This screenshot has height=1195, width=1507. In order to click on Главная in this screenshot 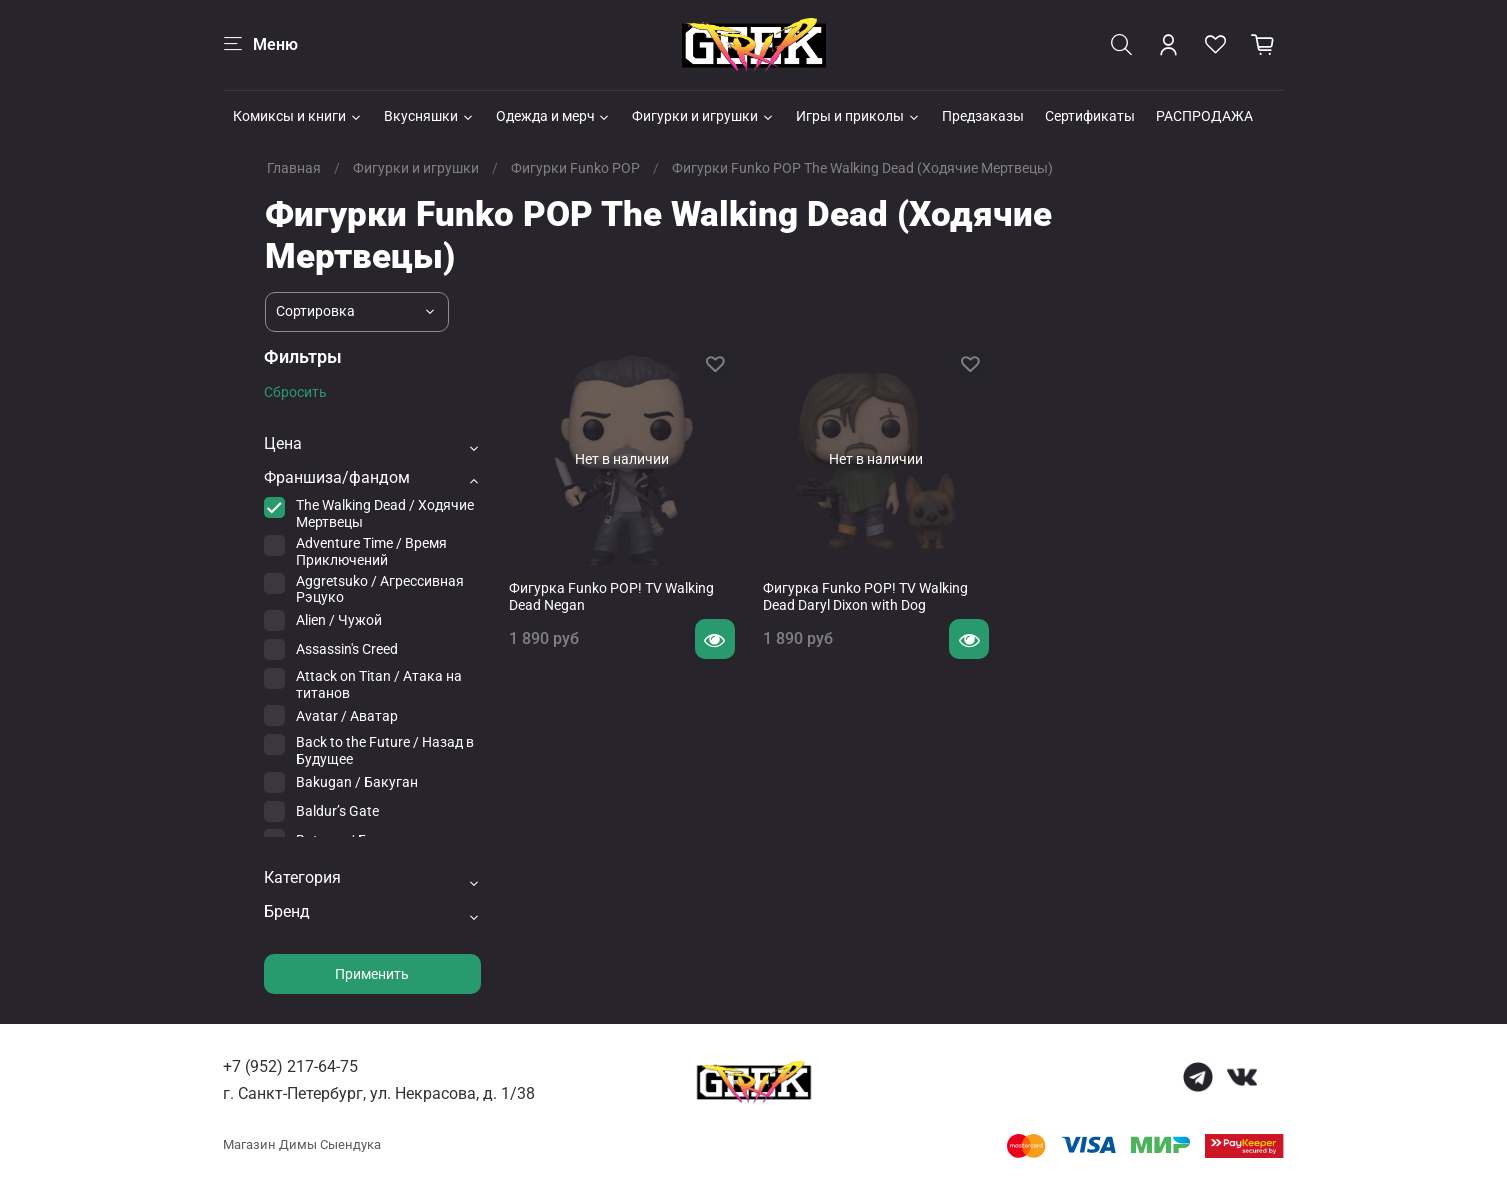, I will do `click(294, 168)`.